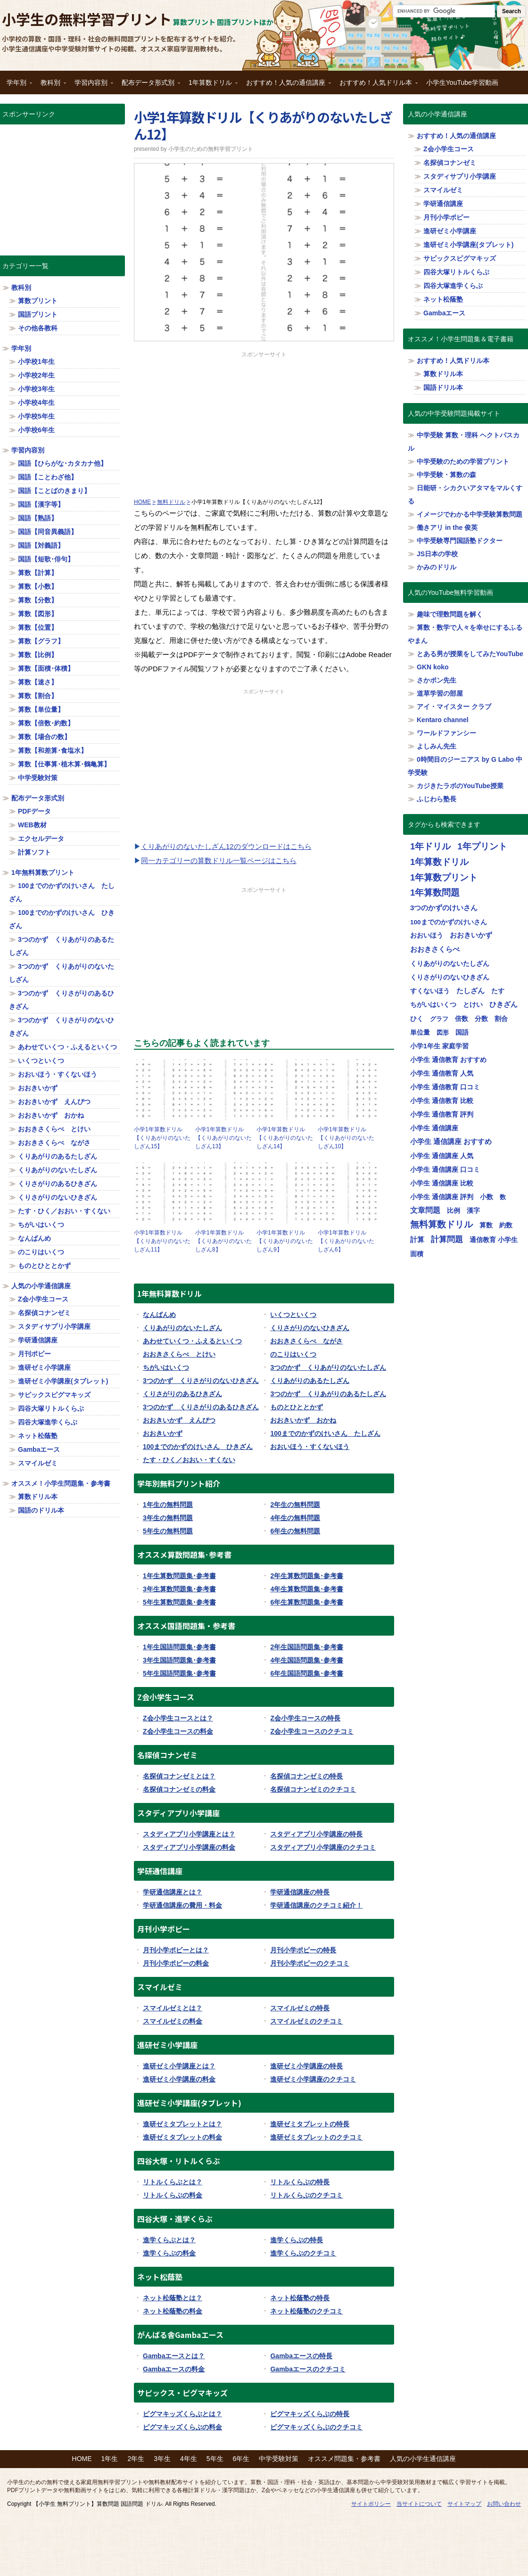 This screenshot has width=528, height=2576. What do you see at coordinates (328, 1394) in the screenshot?
I see `3つのかず くりあがりのあるたしざん` at bounding box center [328, 1394].